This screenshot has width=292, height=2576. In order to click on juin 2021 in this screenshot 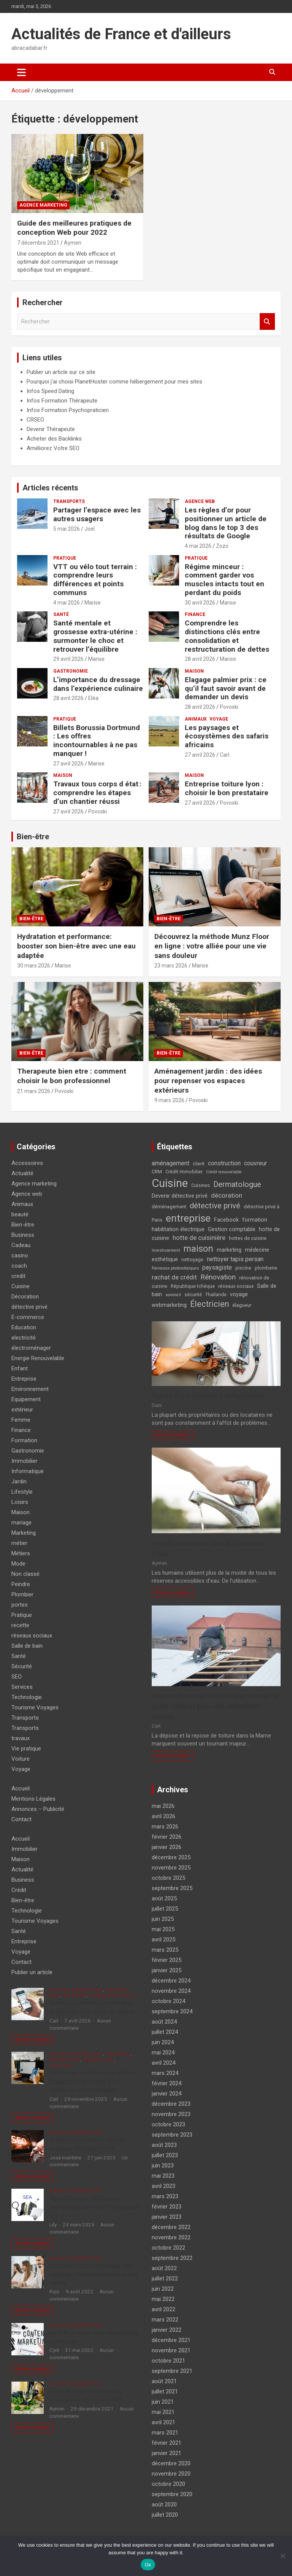, I will do `click(163, 2401)`.